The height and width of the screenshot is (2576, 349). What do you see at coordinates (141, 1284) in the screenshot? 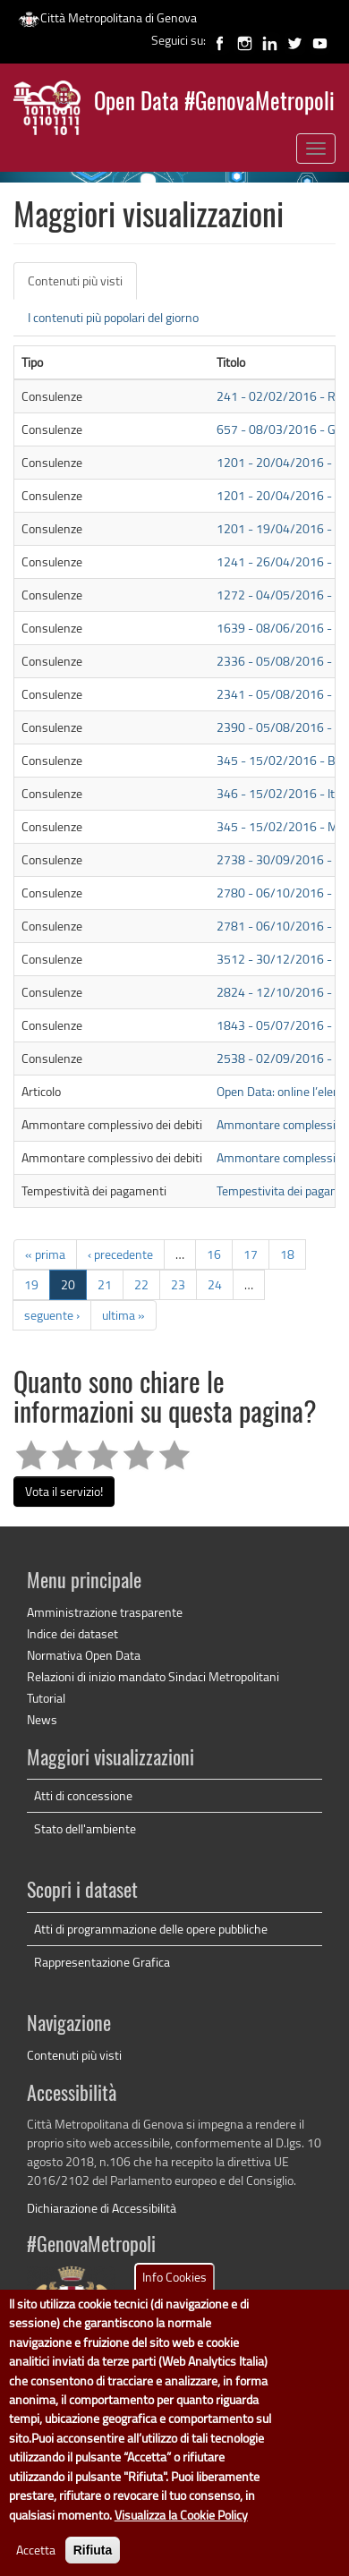
I see `22` at bounding box center [141, 1284].